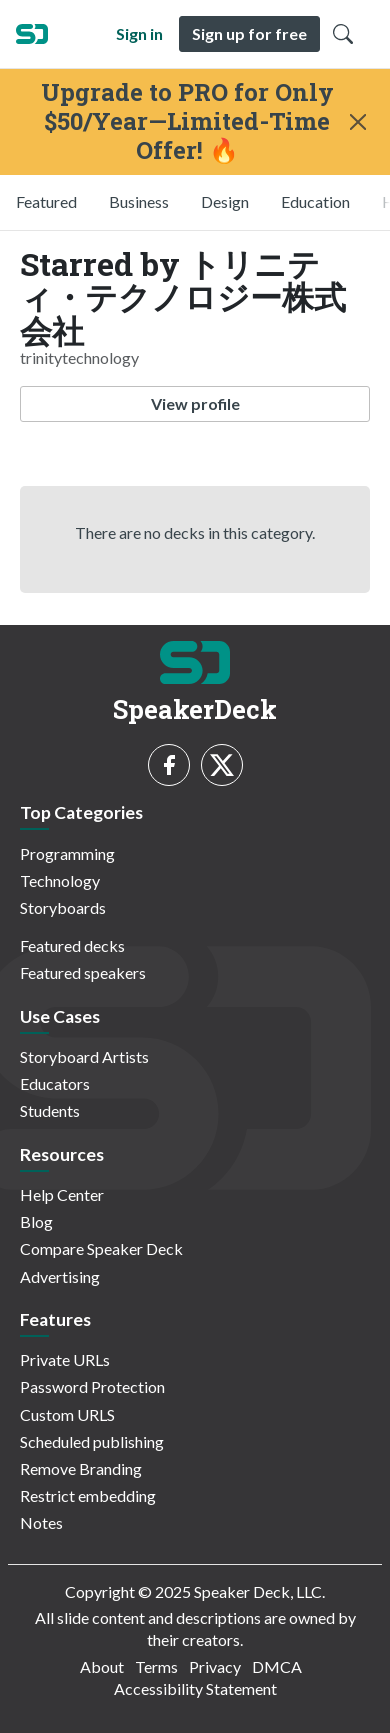 This screenshot has width=390, height=1733. Describe the element at coordinates (102, 1666) in the screenshot. I see `About` at that location.